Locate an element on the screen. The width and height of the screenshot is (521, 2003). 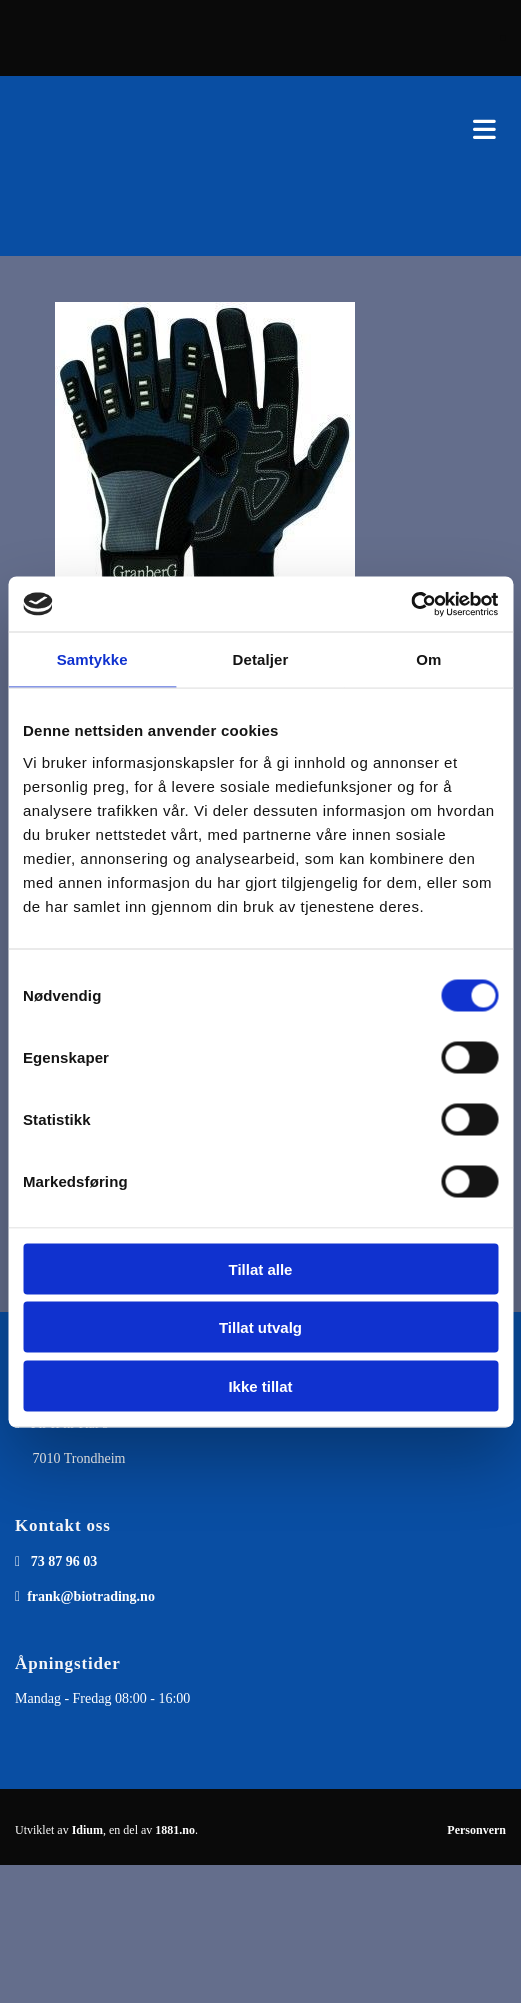
1881.no is located at coordinates (175, 1830).